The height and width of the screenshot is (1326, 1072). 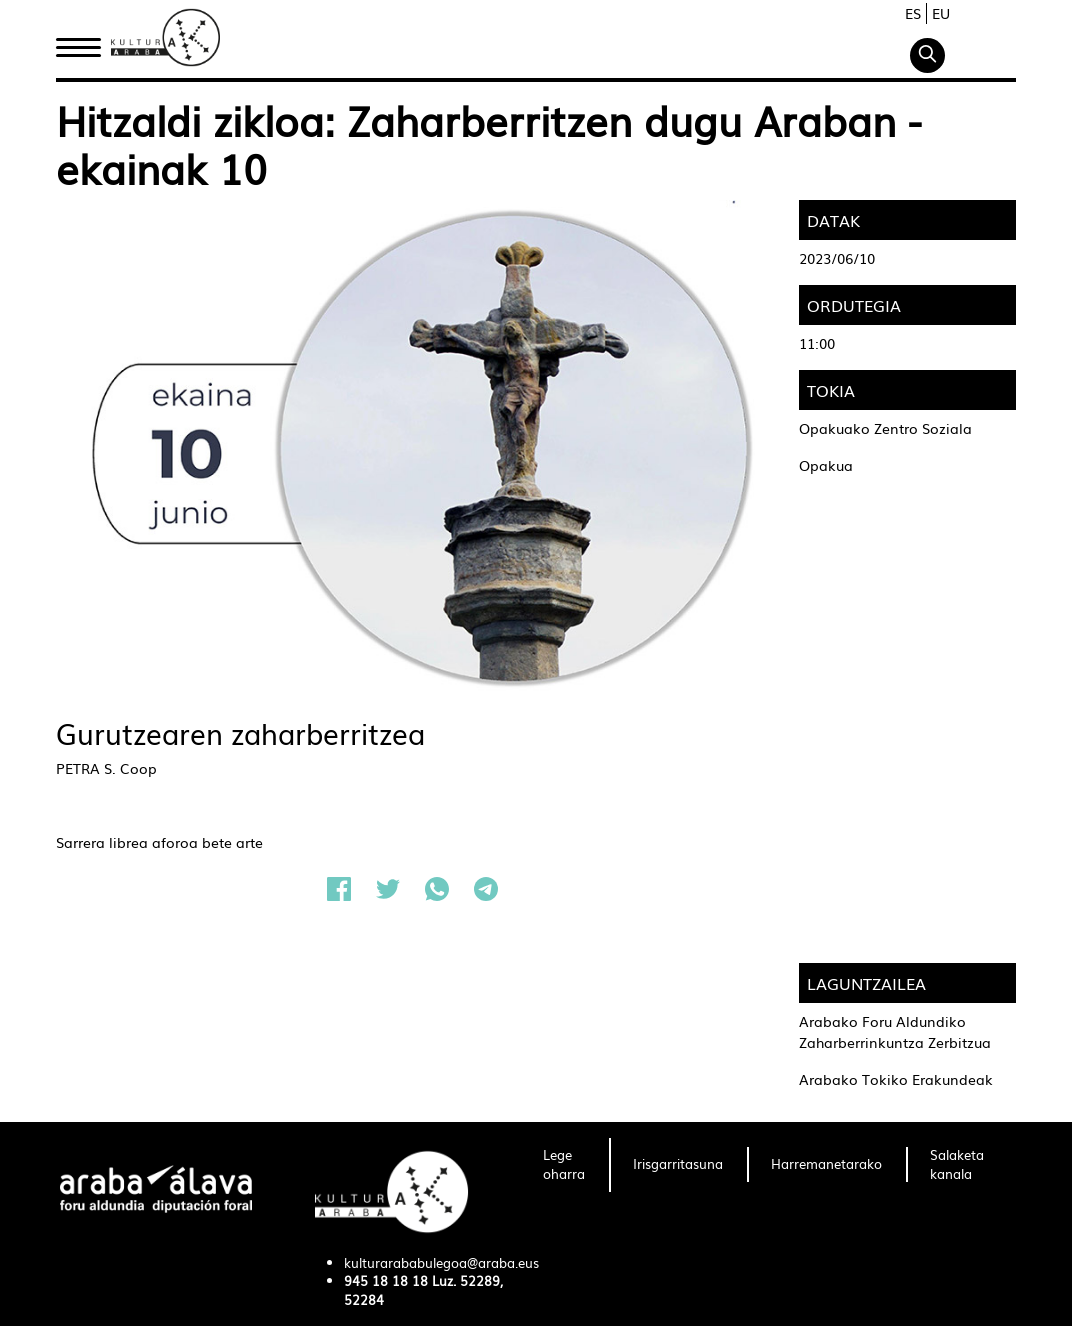 I want to click on Hasiera, so click(x=86, y=43).